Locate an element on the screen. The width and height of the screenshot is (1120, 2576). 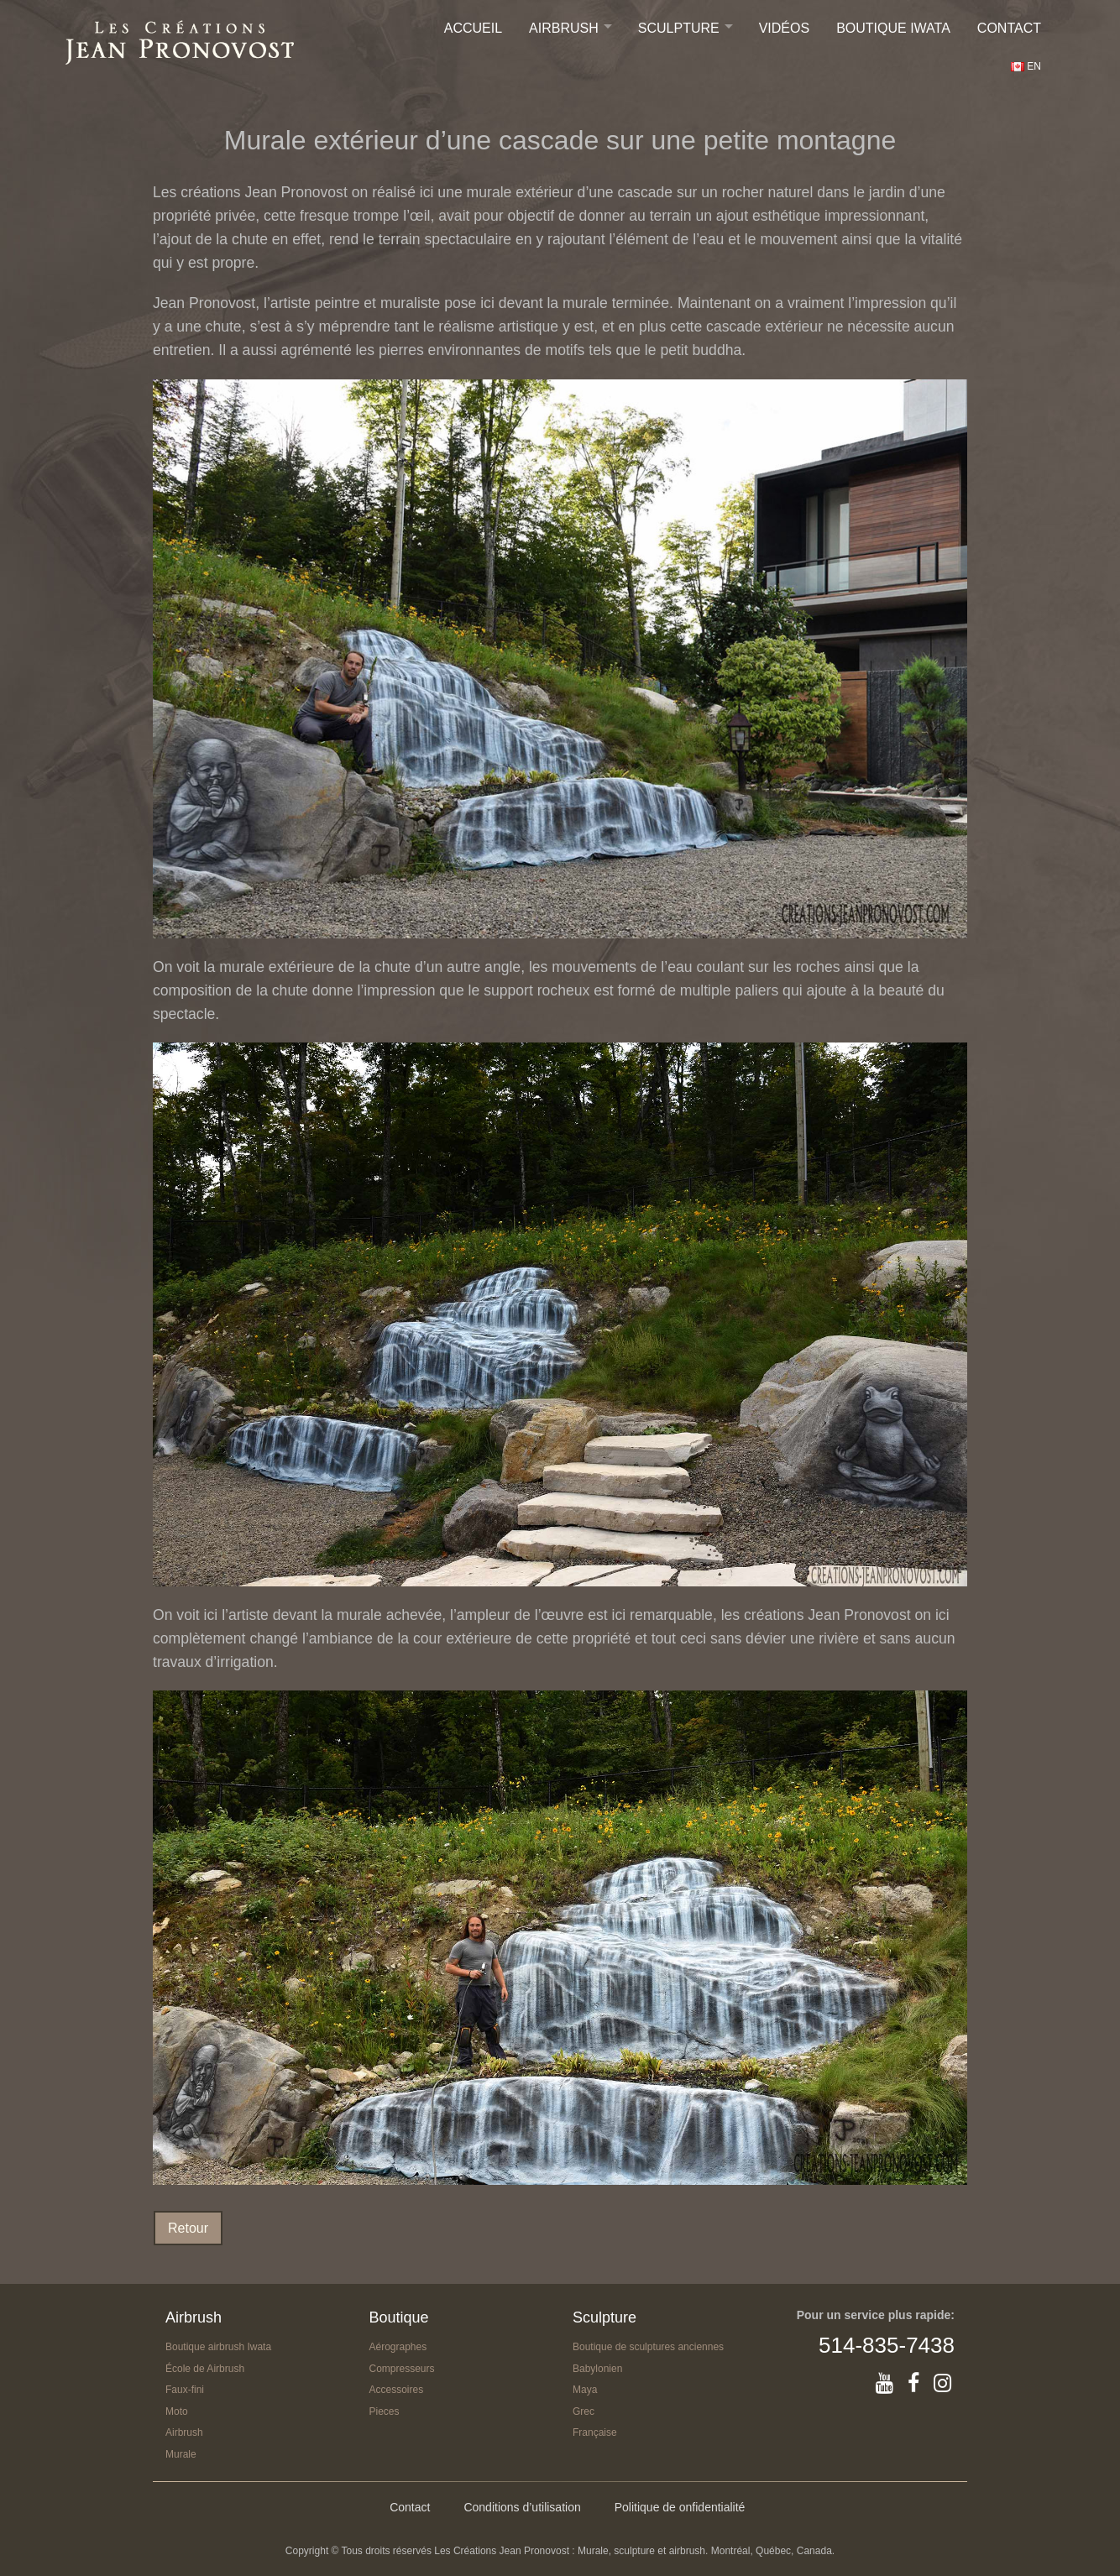
Faux-fini is located at coordinates (184, 2390).